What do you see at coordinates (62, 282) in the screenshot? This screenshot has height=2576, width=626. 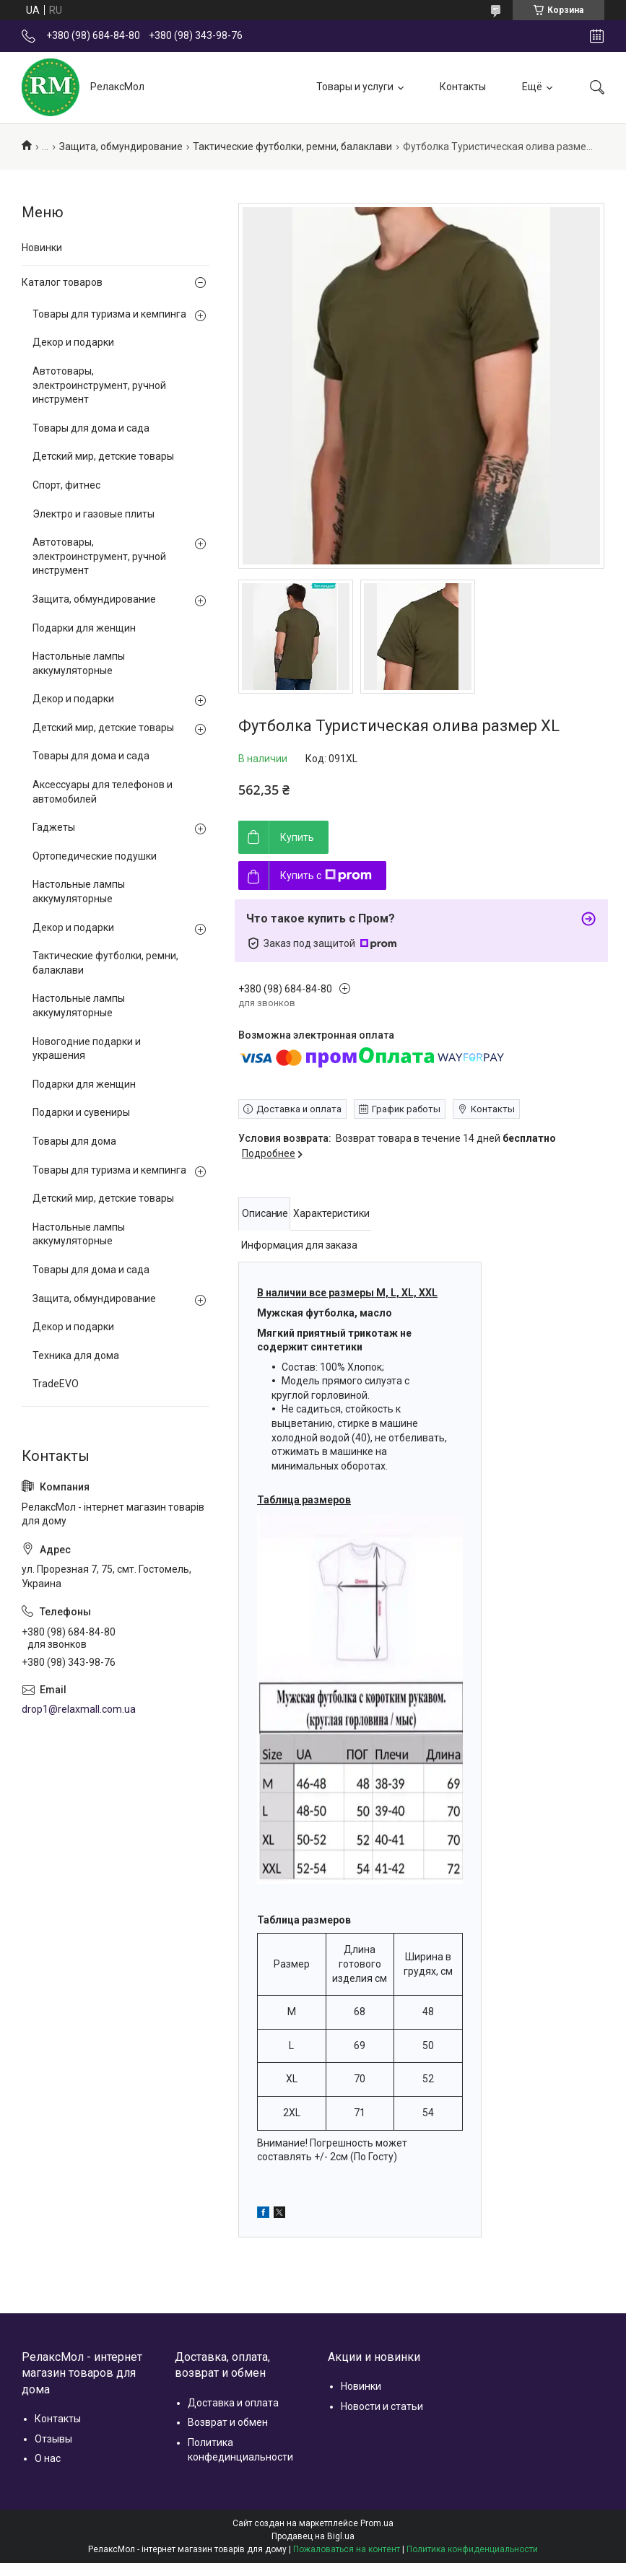 I see `Каталог товаров` at bounding box center [62, 282].